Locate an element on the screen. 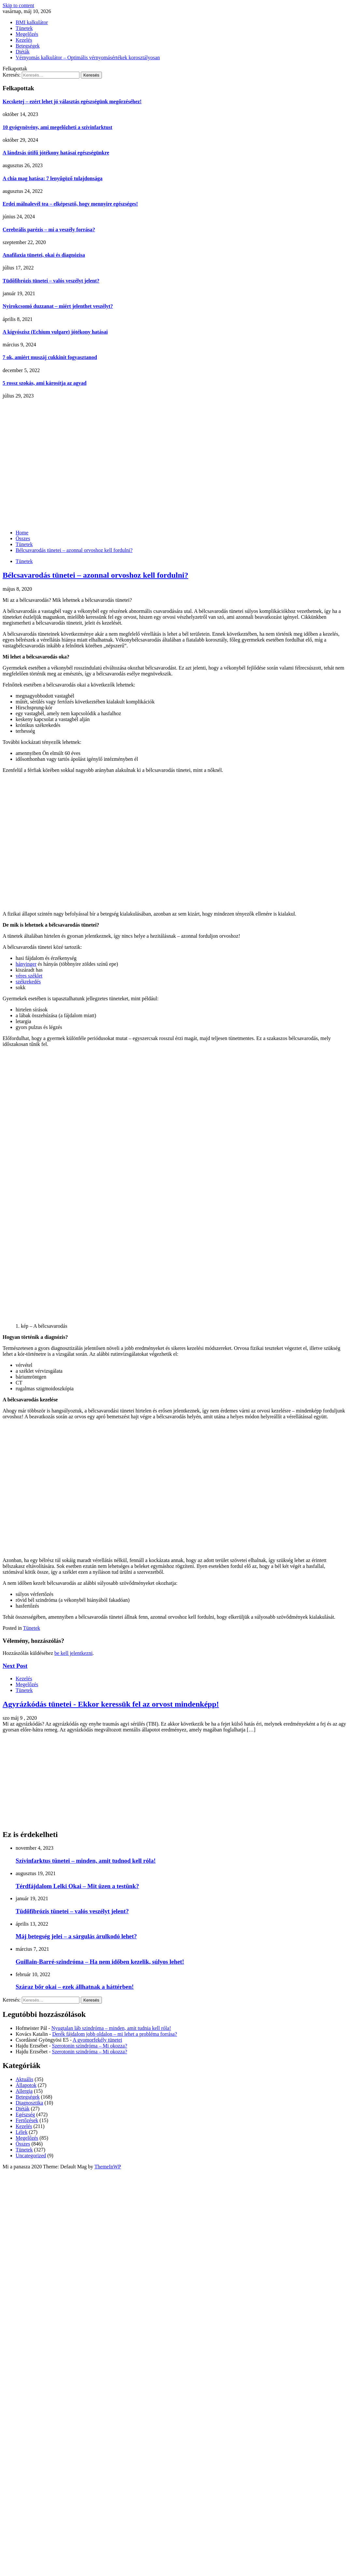  Uncategorized is located at coordinates (31, 2155).